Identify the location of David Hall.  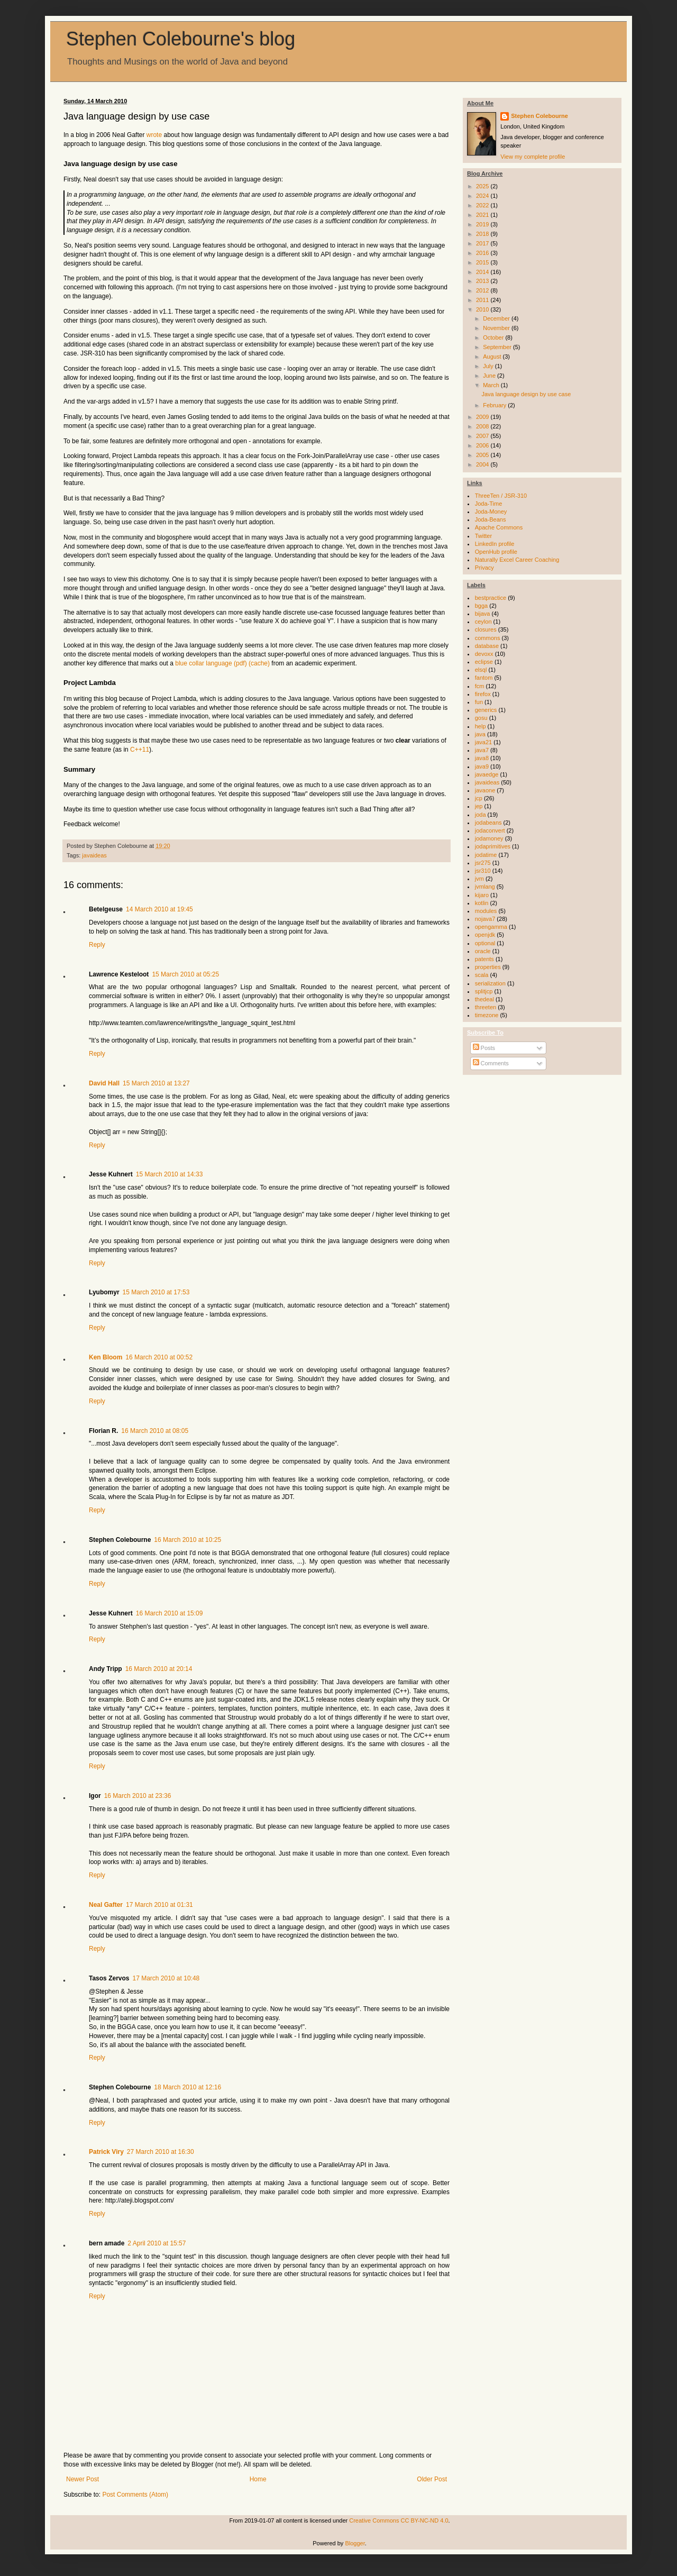
(104, 1083).